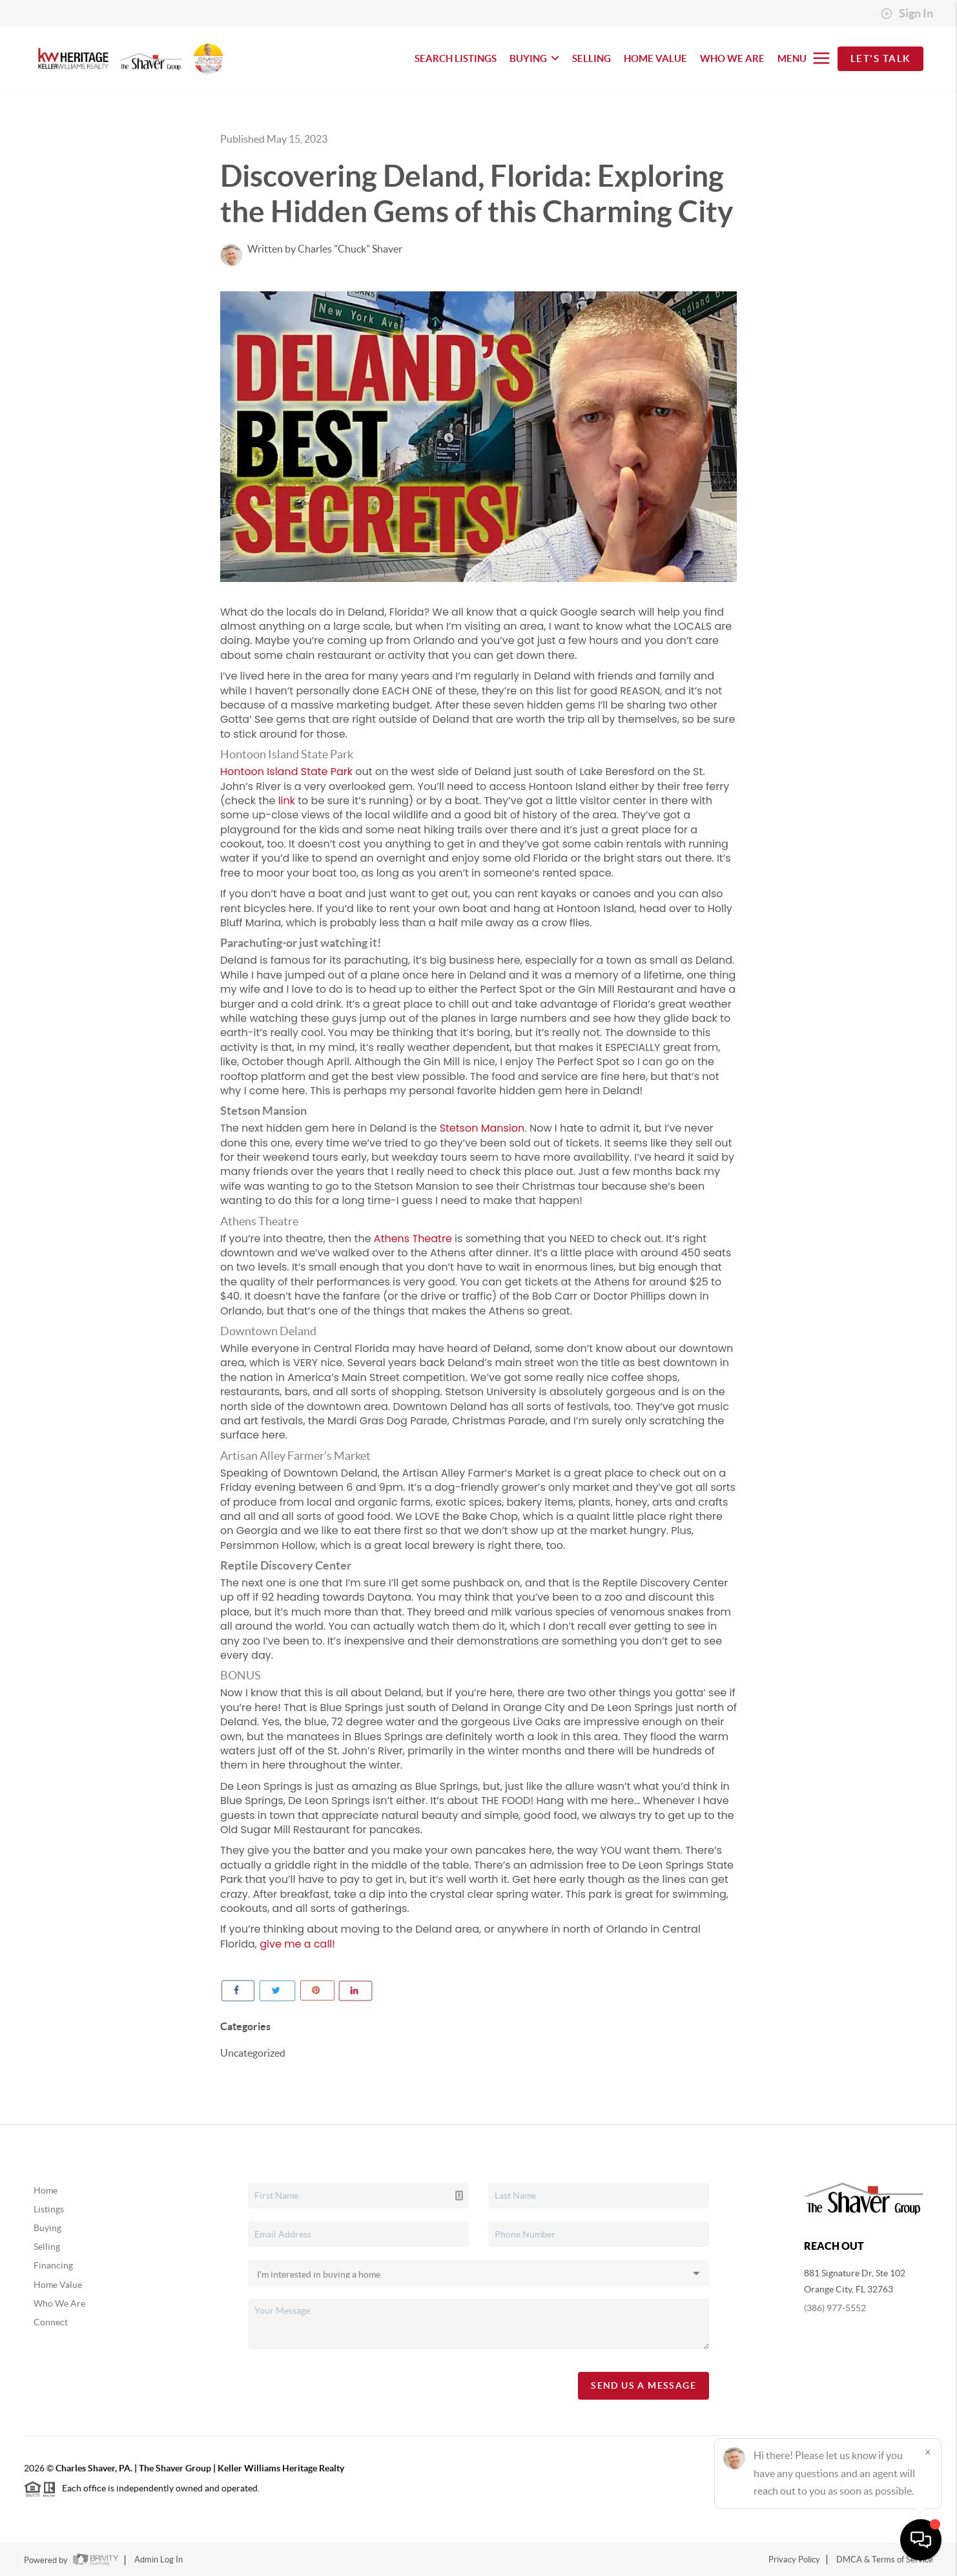  Describe the element at coordinates (413, 1238) in the screenshot. I see `Athens Theatre` at that location.